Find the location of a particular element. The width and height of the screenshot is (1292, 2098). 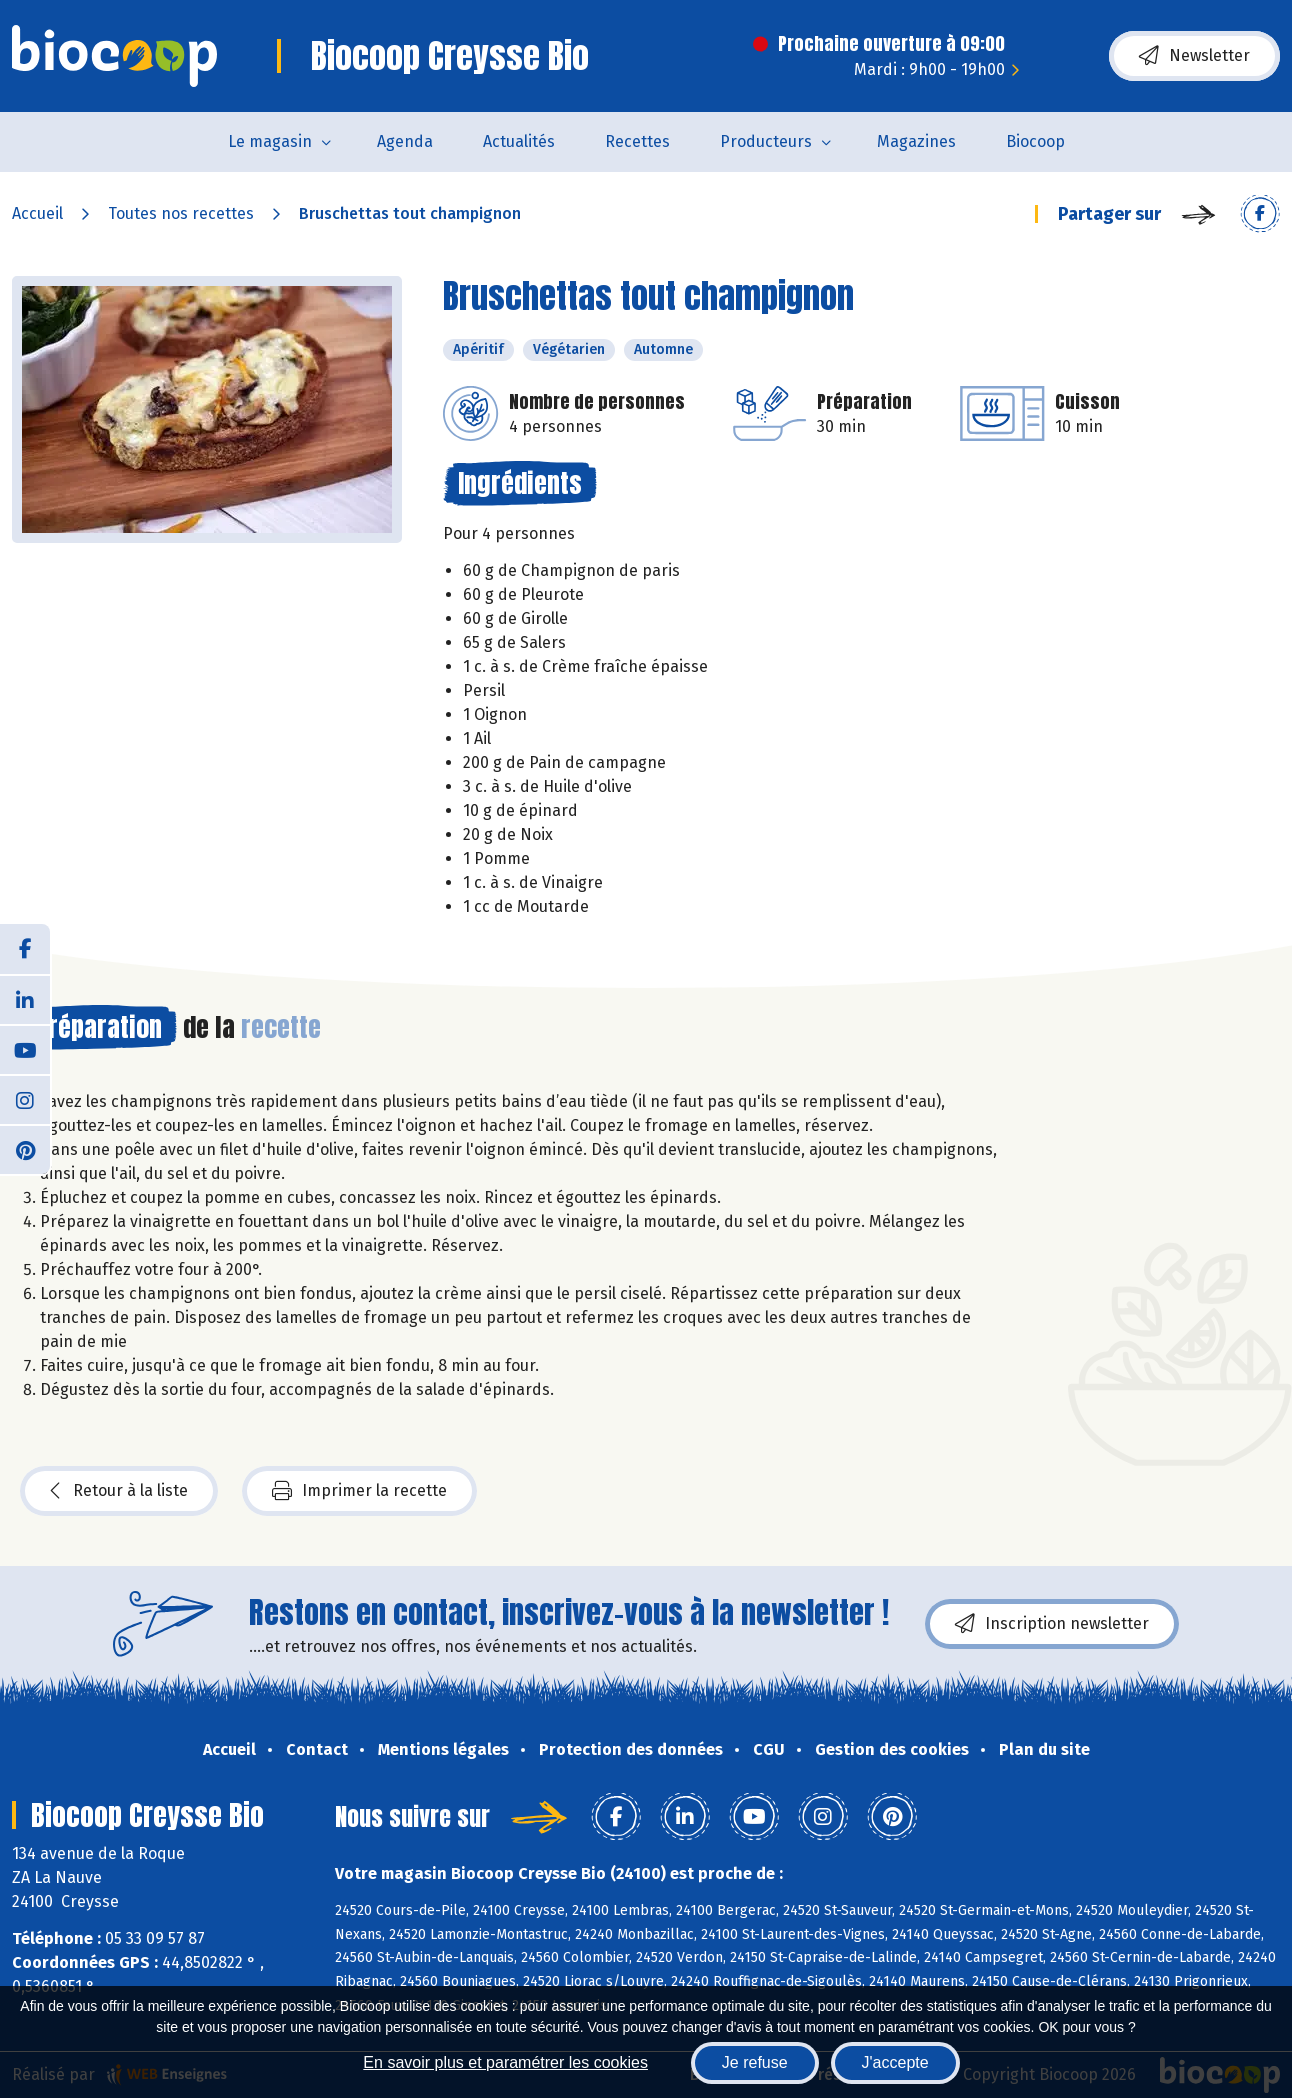

Le magasin [button] is located at coordinates (270, 141).